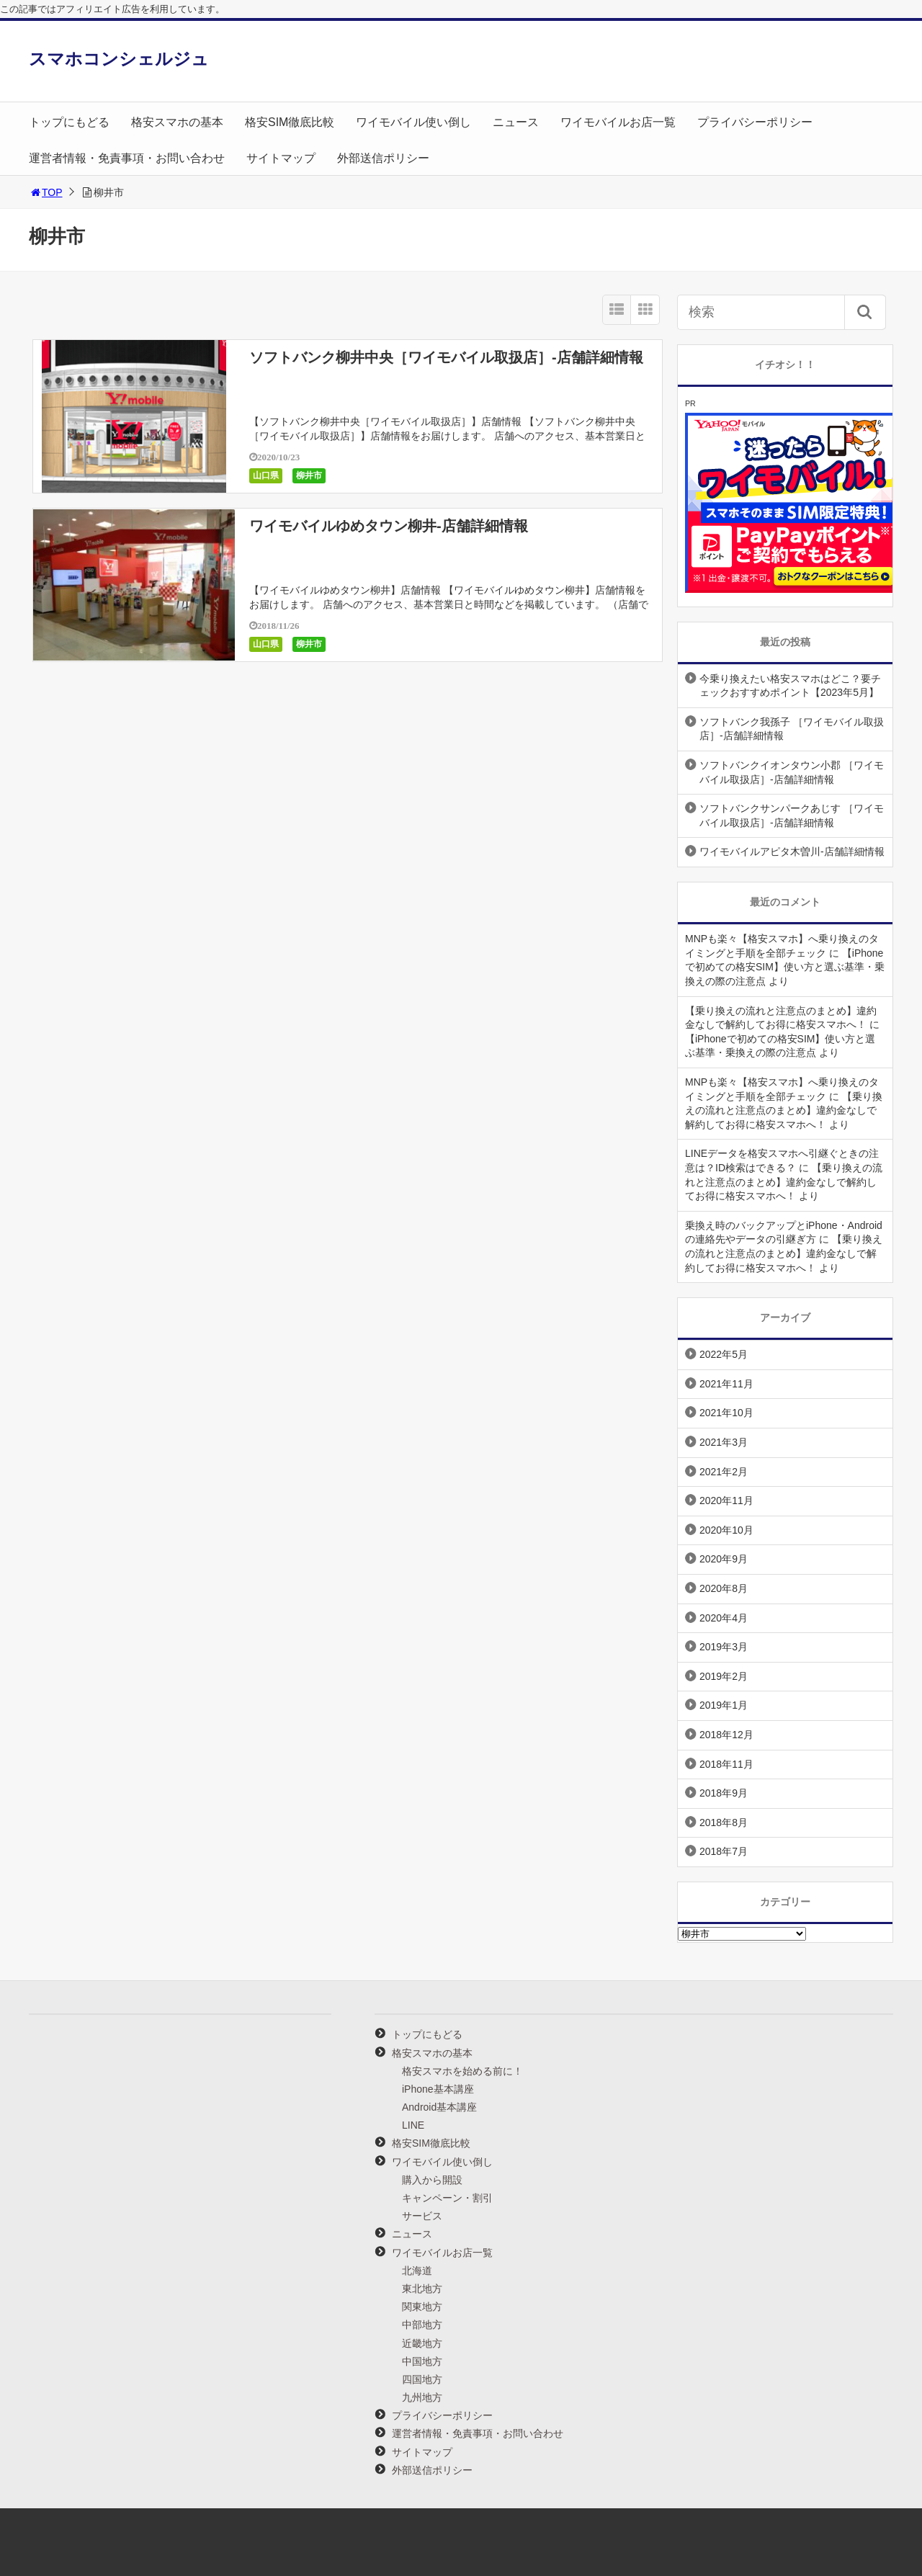 The image size is (922, 2576). Describe the element at coordinates (791, 729) in the screenshot. I see `ソフトバンク我孫子 ［ワイモバイル取扱店］-店舗詳細情報` at that location.